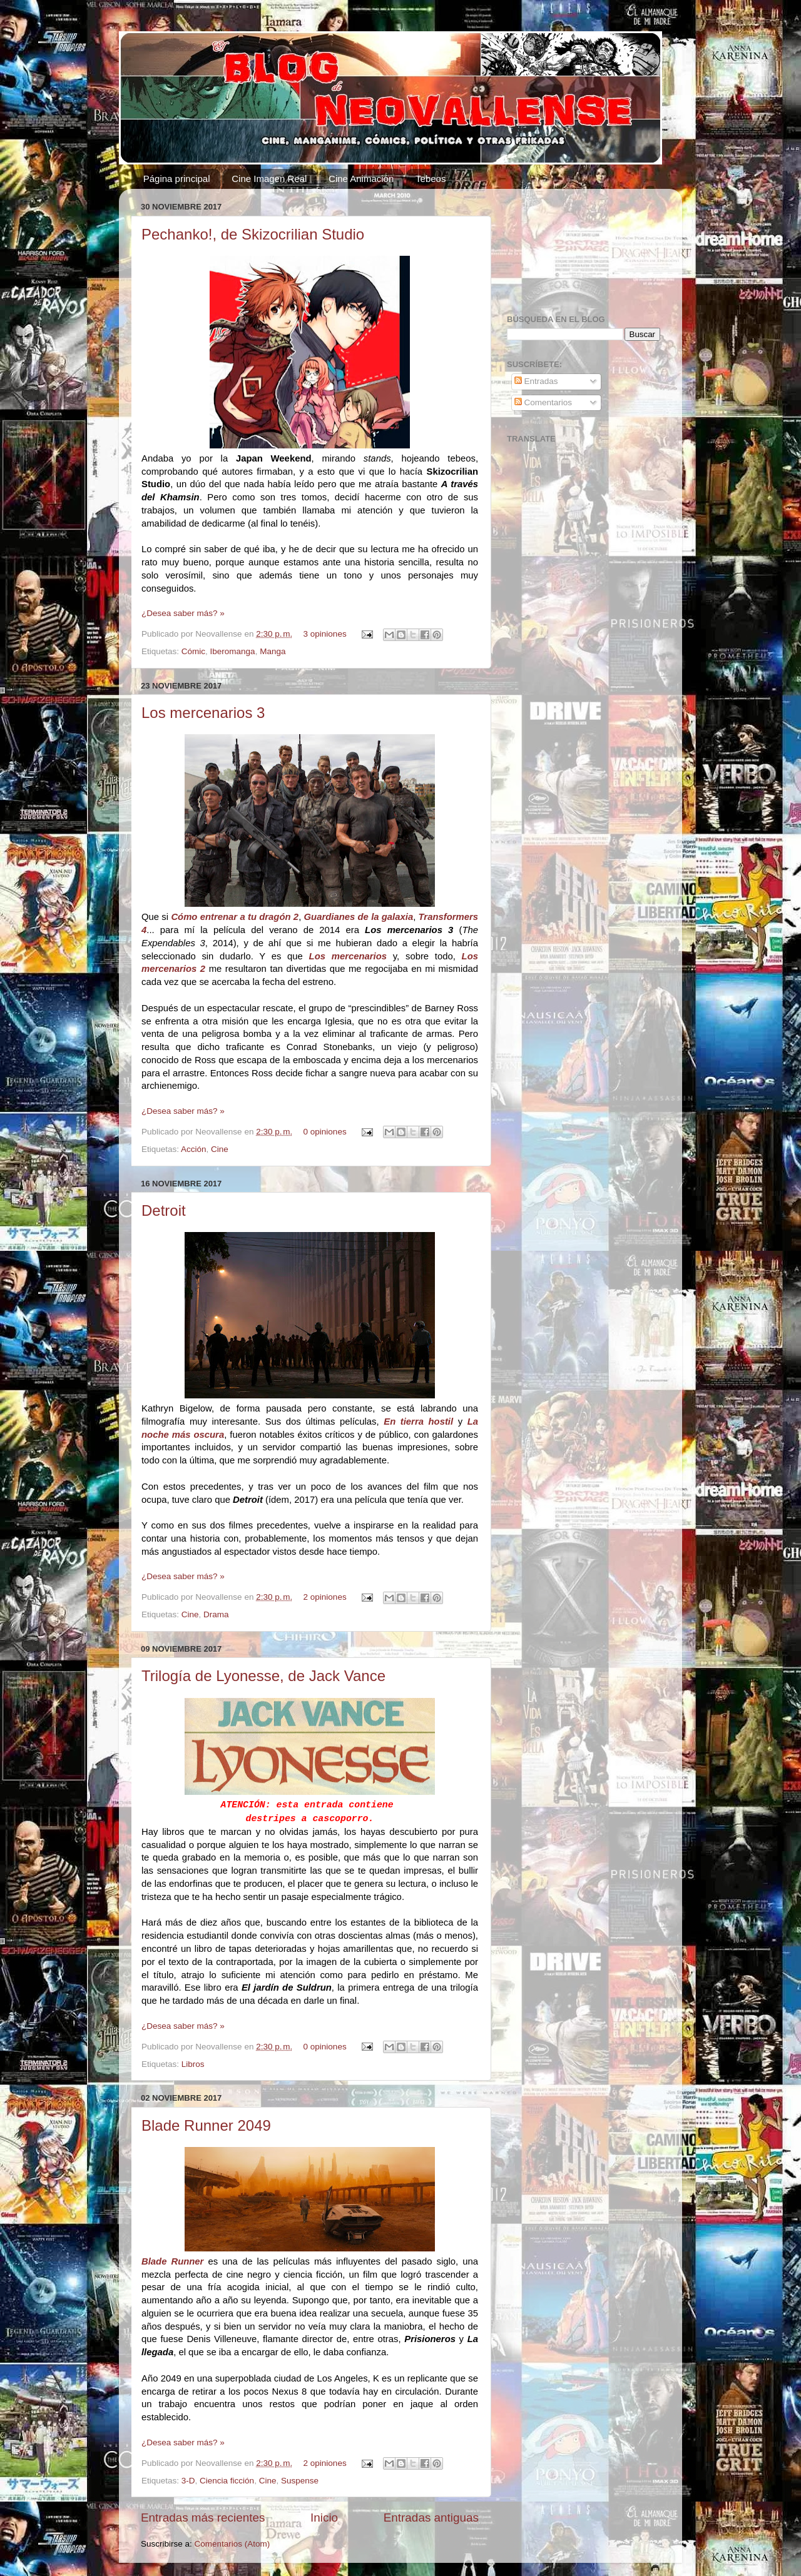 This screenshot has width=801, height=2576. What do you see at coordinates (325, 1131) in the screenshot?
I see `0 opiniones` at bounding box center [325, 1131].